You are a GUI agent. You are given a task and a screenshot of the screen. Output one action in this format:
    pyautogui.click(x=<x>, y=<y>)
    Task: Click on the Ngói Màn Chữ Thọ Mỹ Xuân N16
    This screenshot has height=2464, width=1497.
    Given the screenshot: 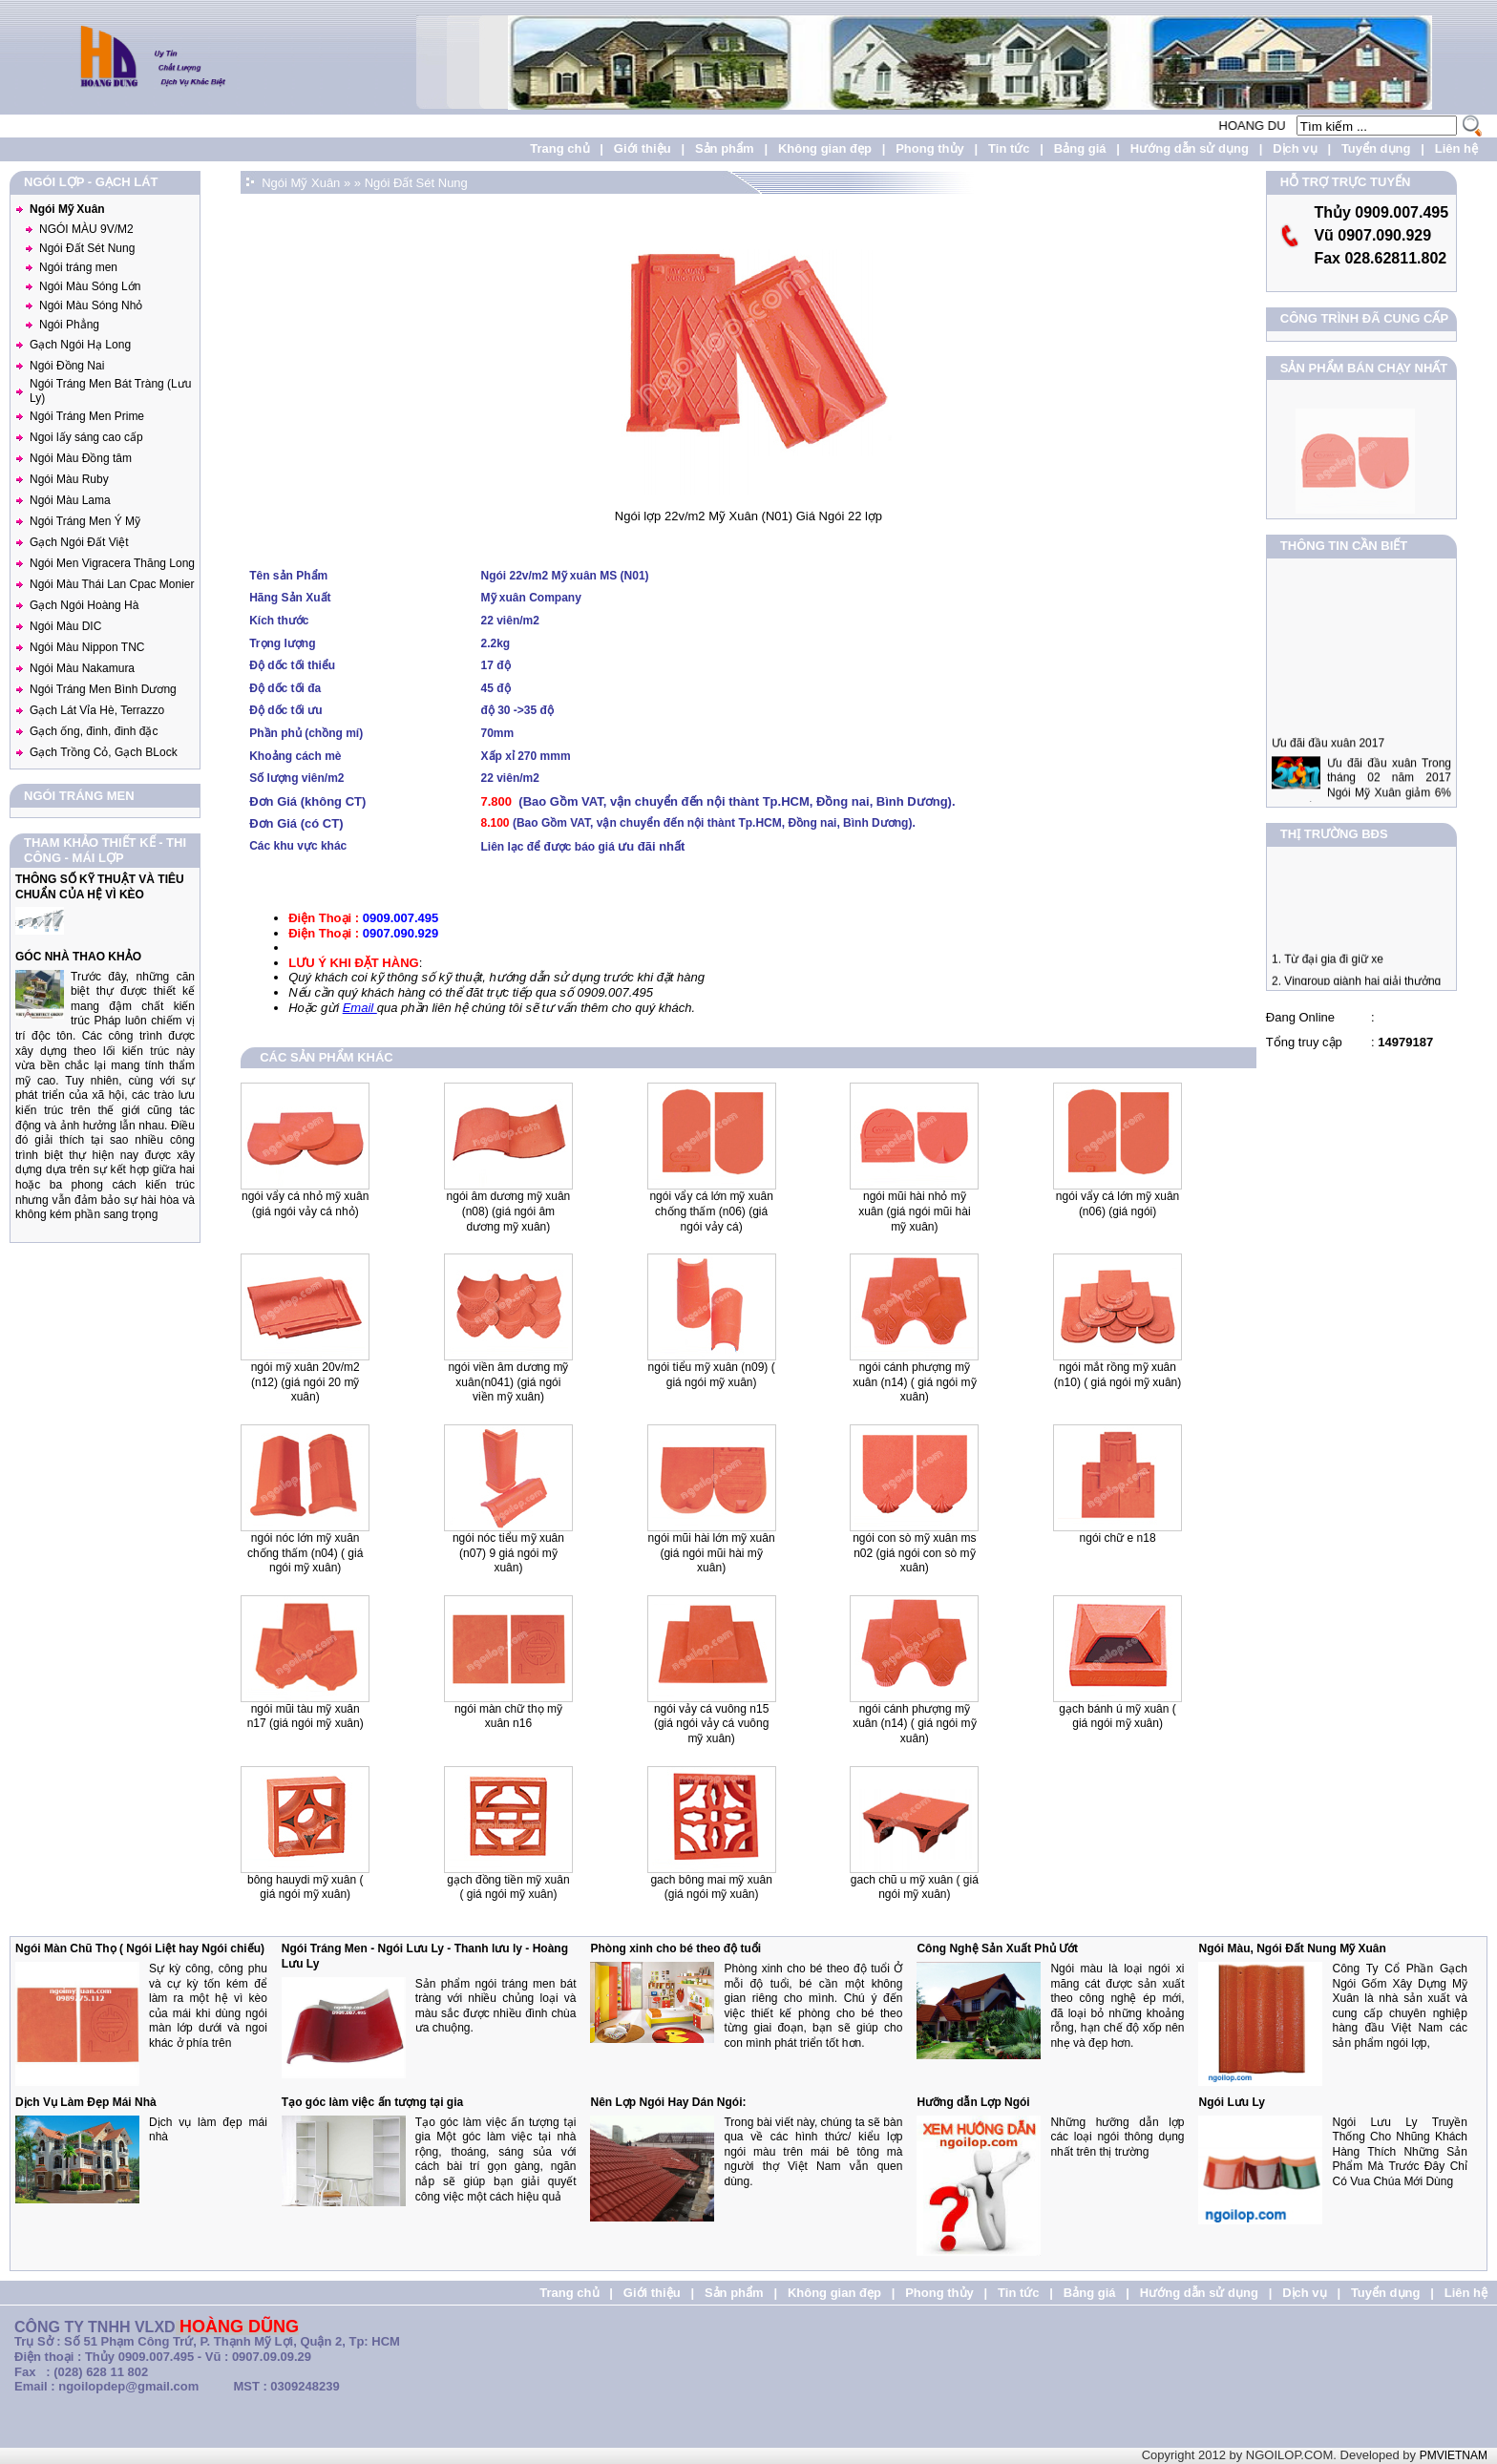 What is the action you would take?
    pyautogui.click(x=508, y=1716)
    